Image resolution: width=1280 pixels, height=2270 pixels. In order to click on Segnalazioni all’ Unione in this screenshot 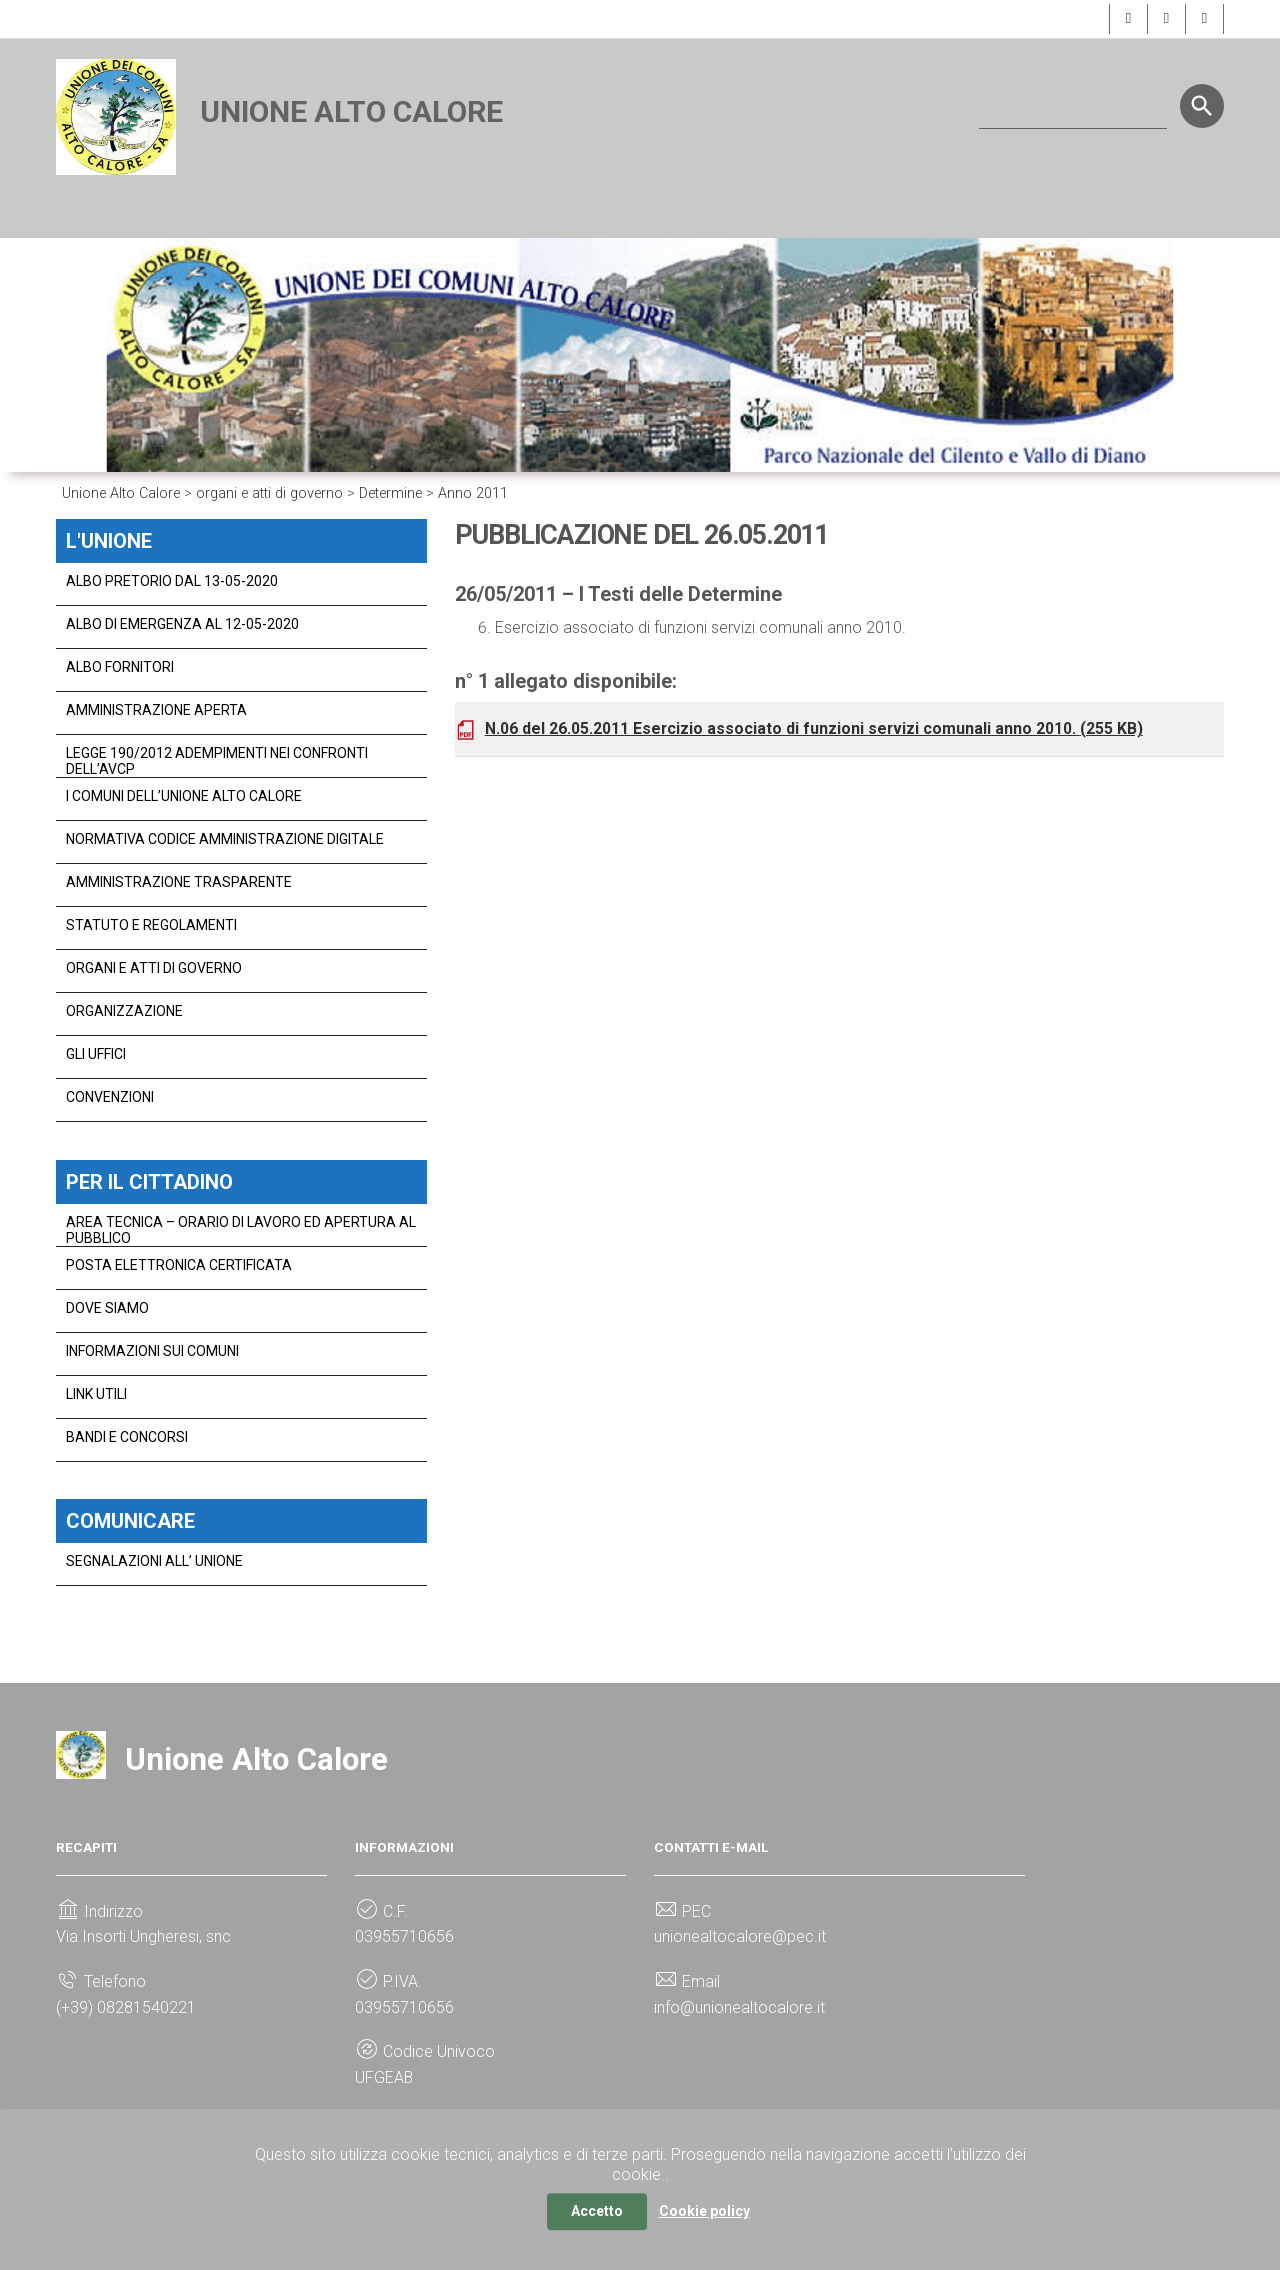, I will do `click(154, 1589)`.